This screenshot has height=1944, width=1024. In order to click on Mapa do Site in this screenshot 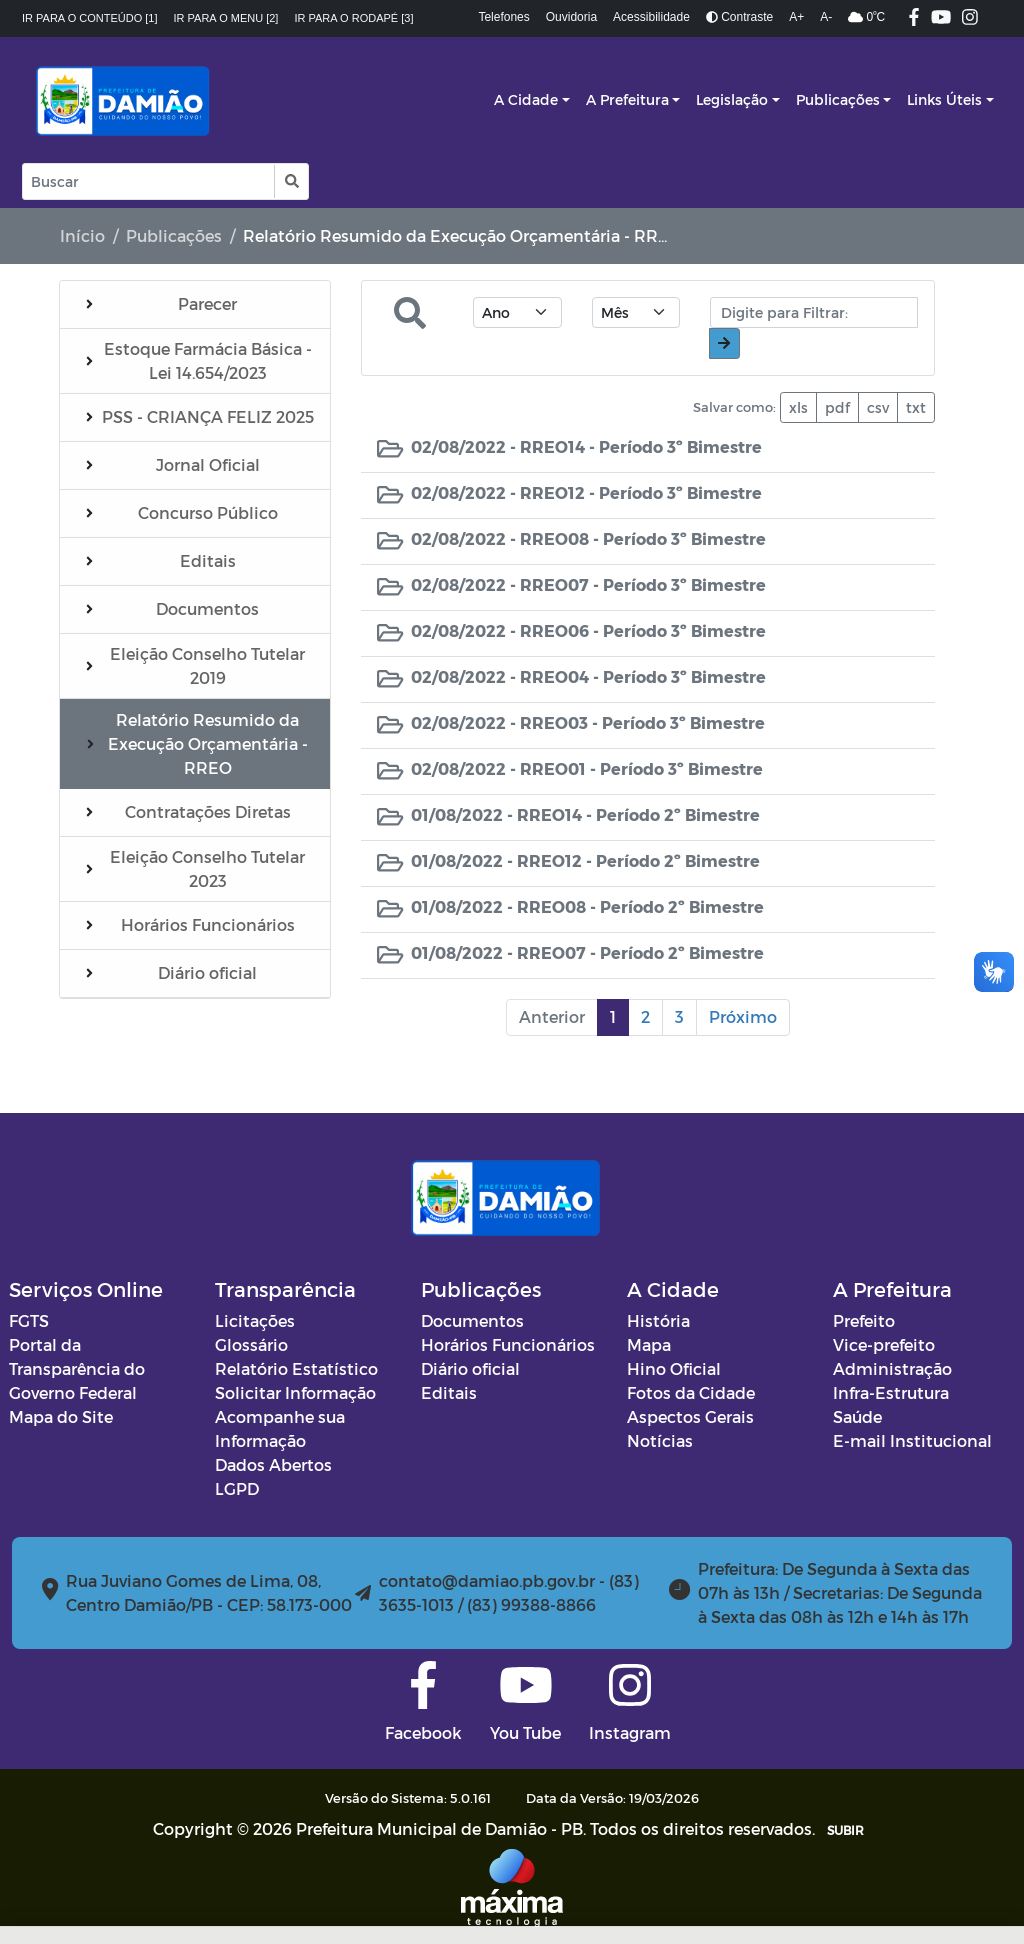, I will do `click(61, 1416)`.